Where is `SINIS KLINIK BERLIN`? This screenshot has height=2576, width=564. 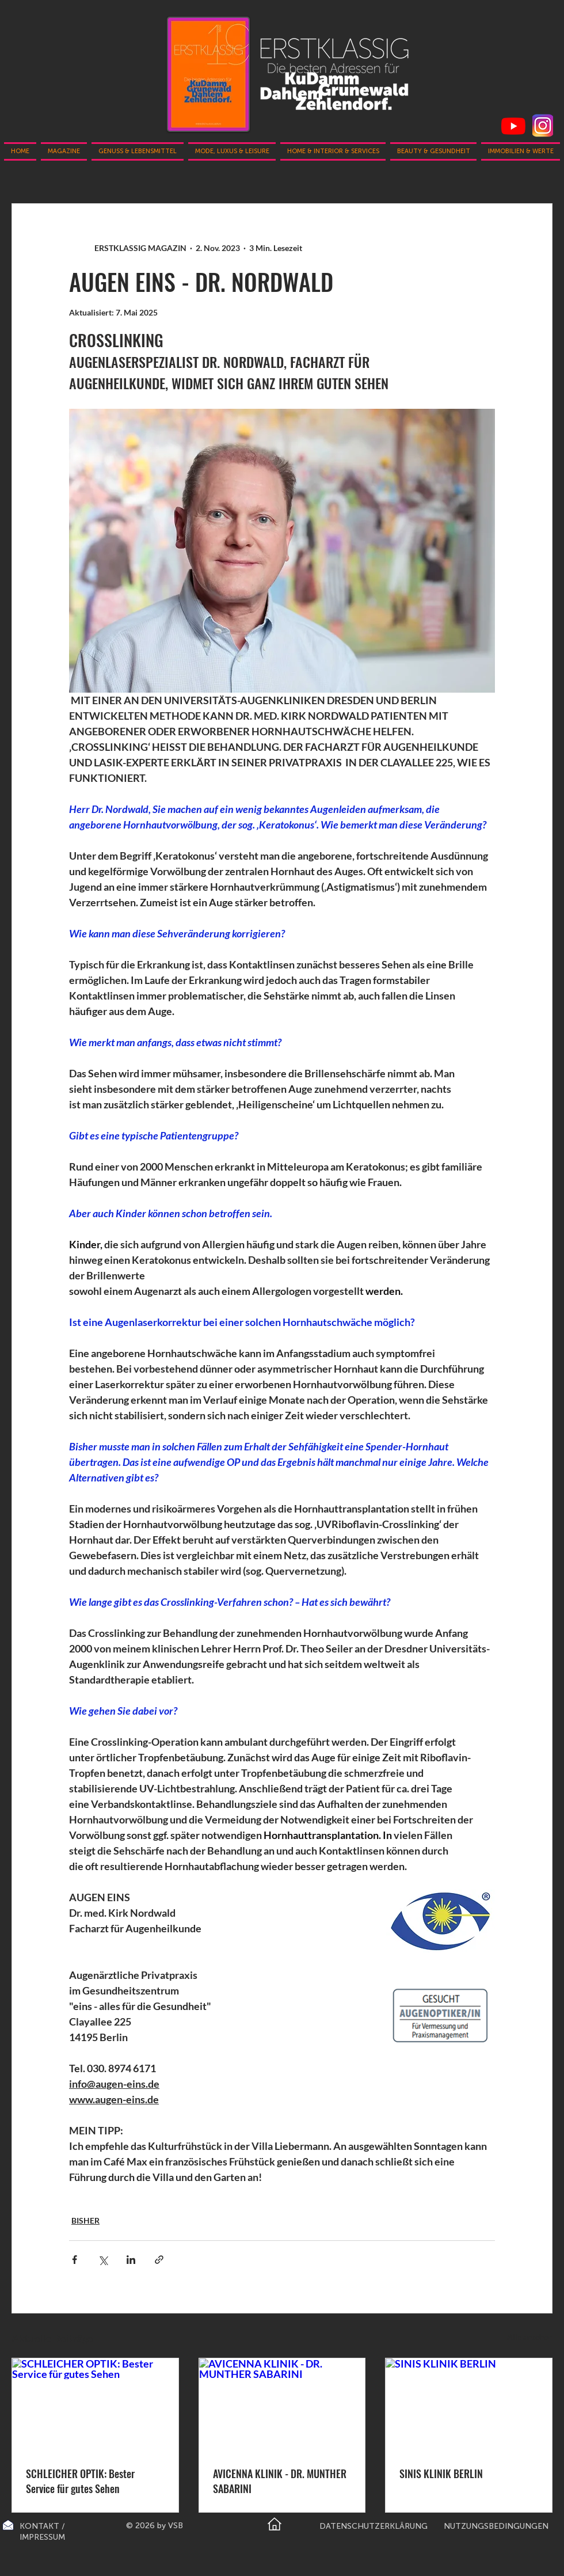 SINIS KLINIK BERLIN is located at coordinates (441, 2473).